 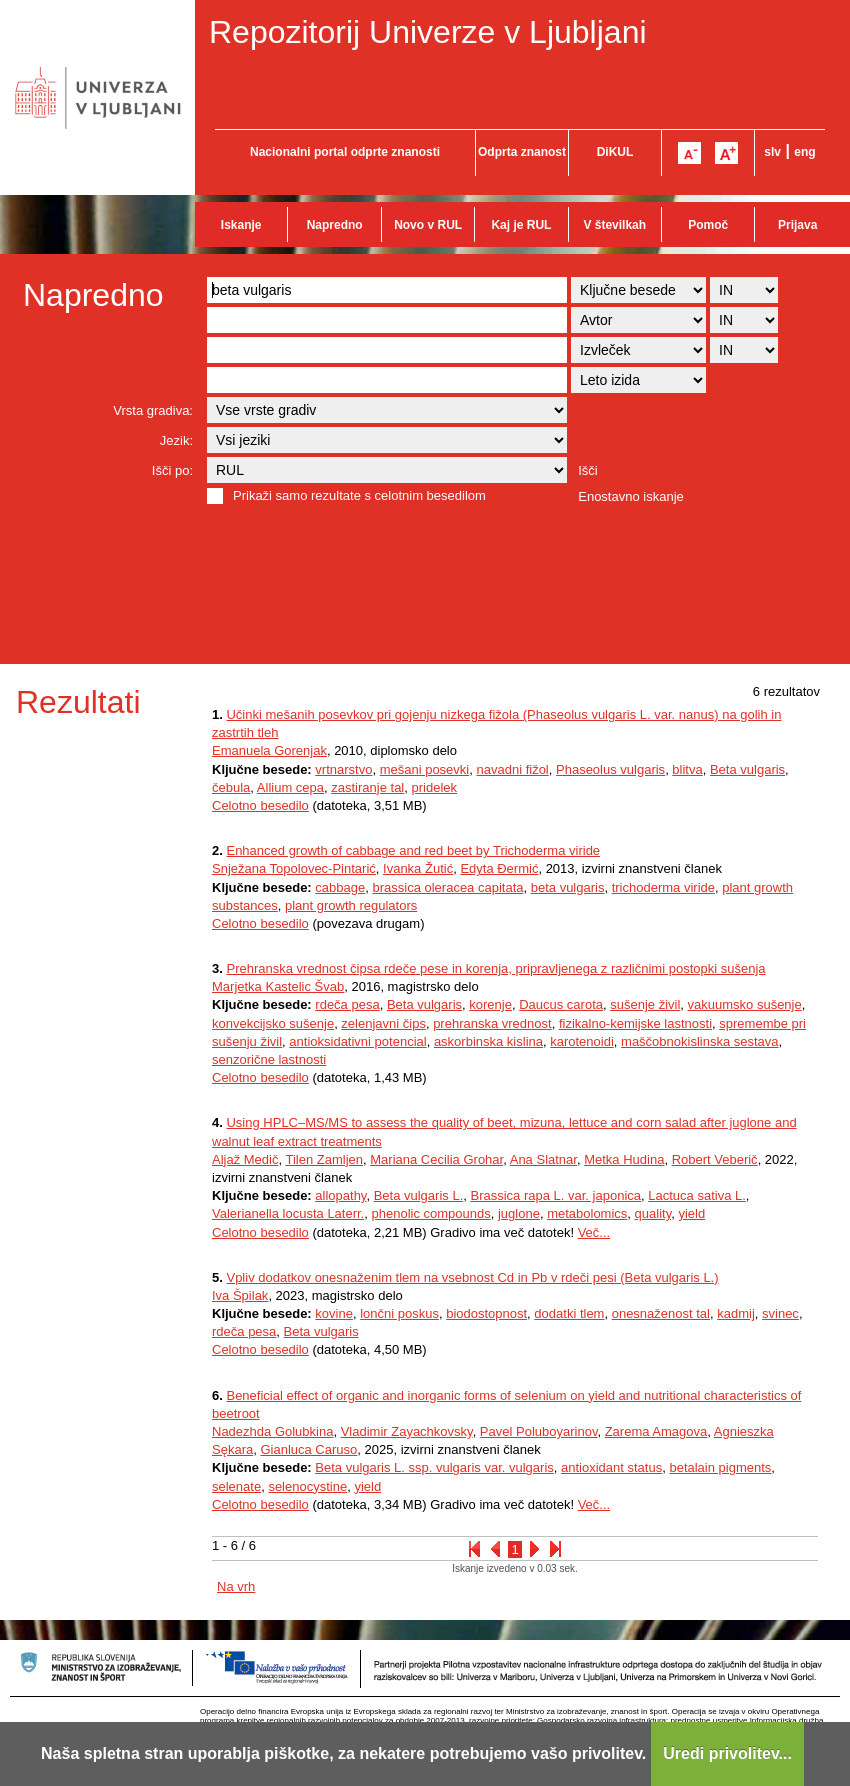 What do you see at coordinates (745, 1004) in the screenshot?
I see `vakuumsko sušenje` at bounding box center [745, 1004].